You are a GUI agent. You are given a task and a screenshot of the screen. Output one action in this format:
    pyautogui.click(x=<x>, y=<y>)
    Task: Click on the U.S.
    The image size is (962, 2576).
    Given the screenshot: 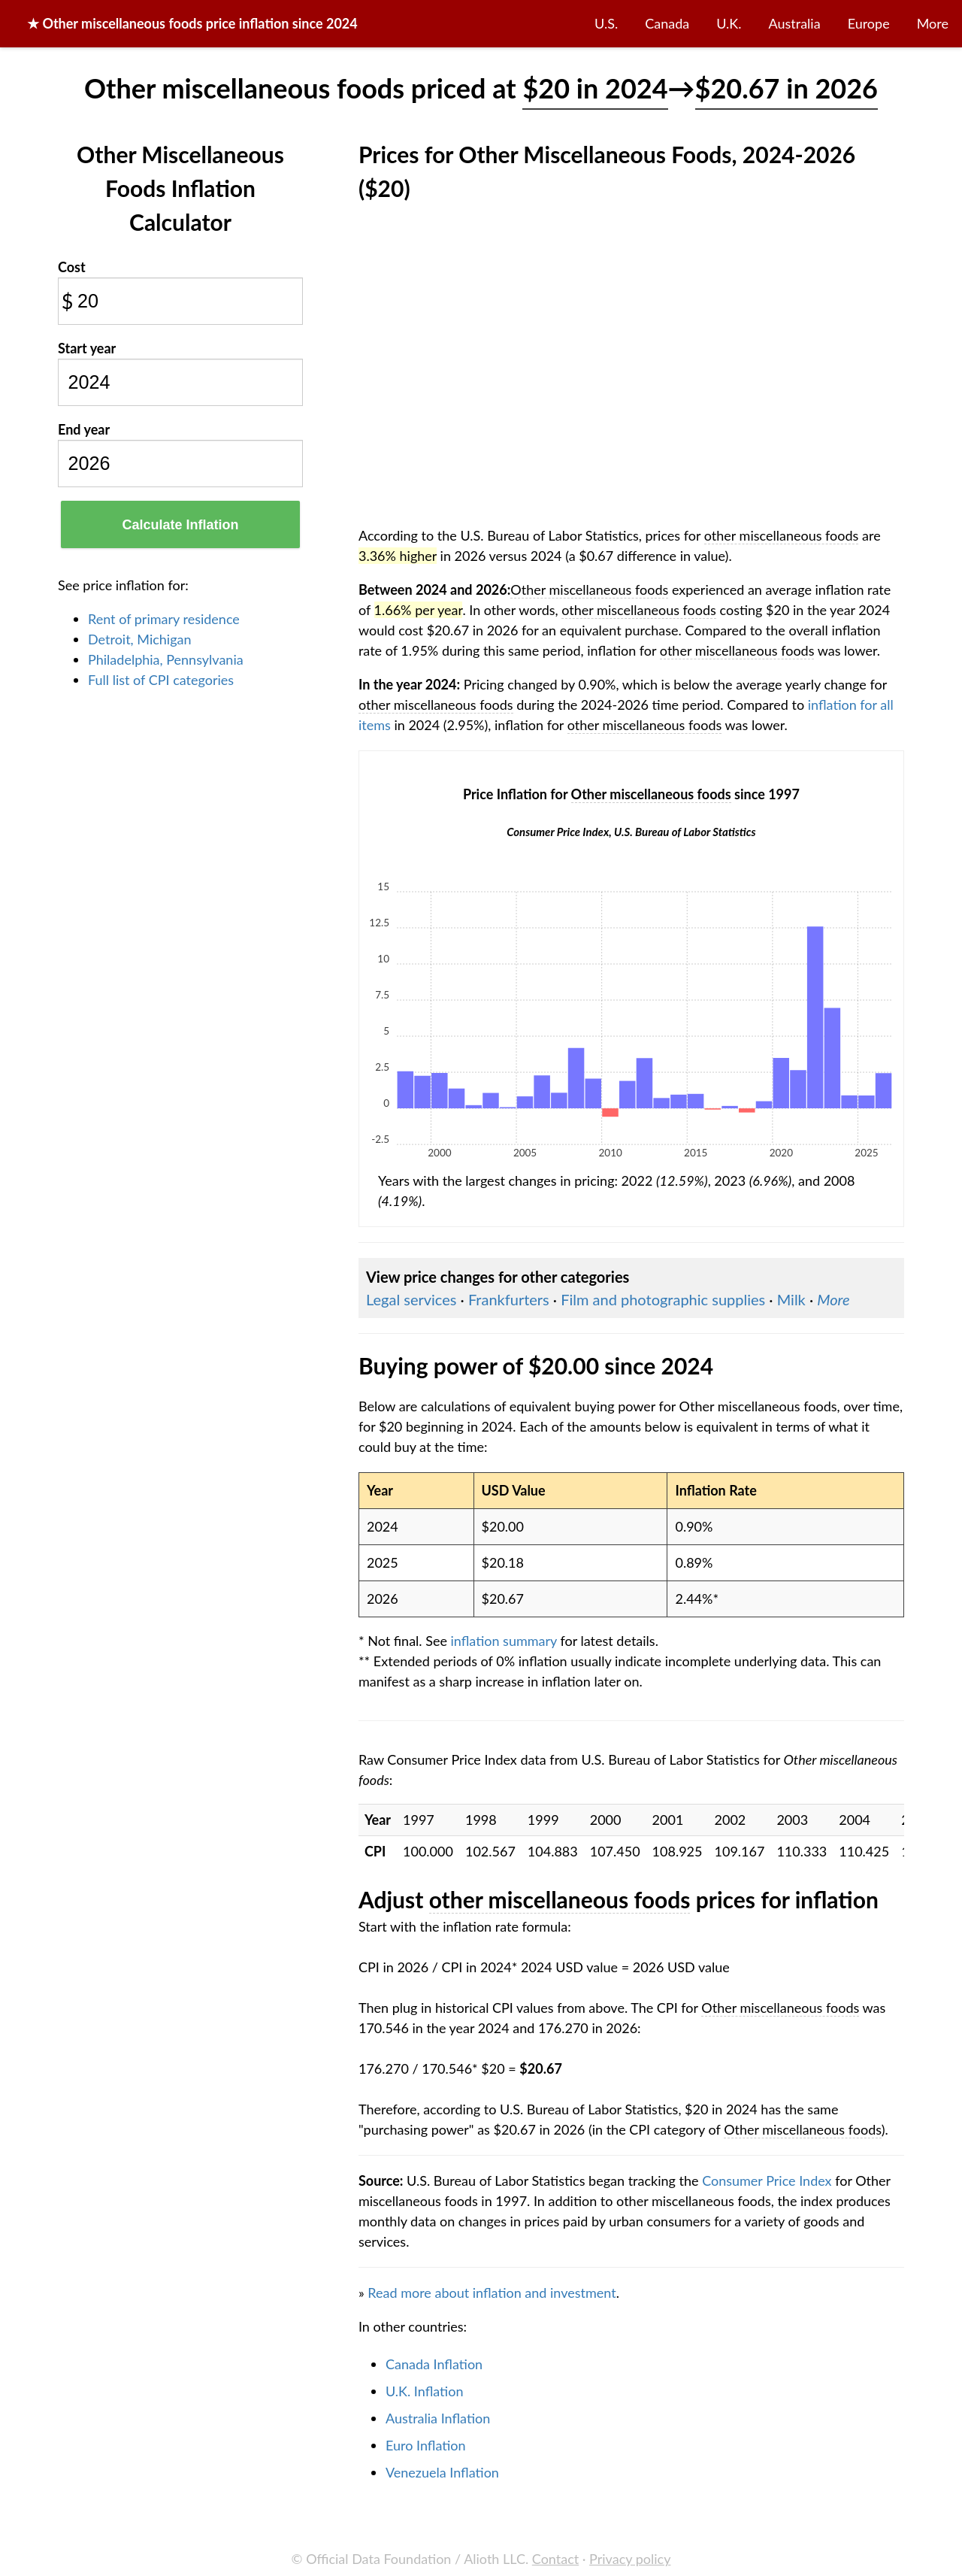 What is the action you would take?
    pyautogui.click(x=606, y=23)
    